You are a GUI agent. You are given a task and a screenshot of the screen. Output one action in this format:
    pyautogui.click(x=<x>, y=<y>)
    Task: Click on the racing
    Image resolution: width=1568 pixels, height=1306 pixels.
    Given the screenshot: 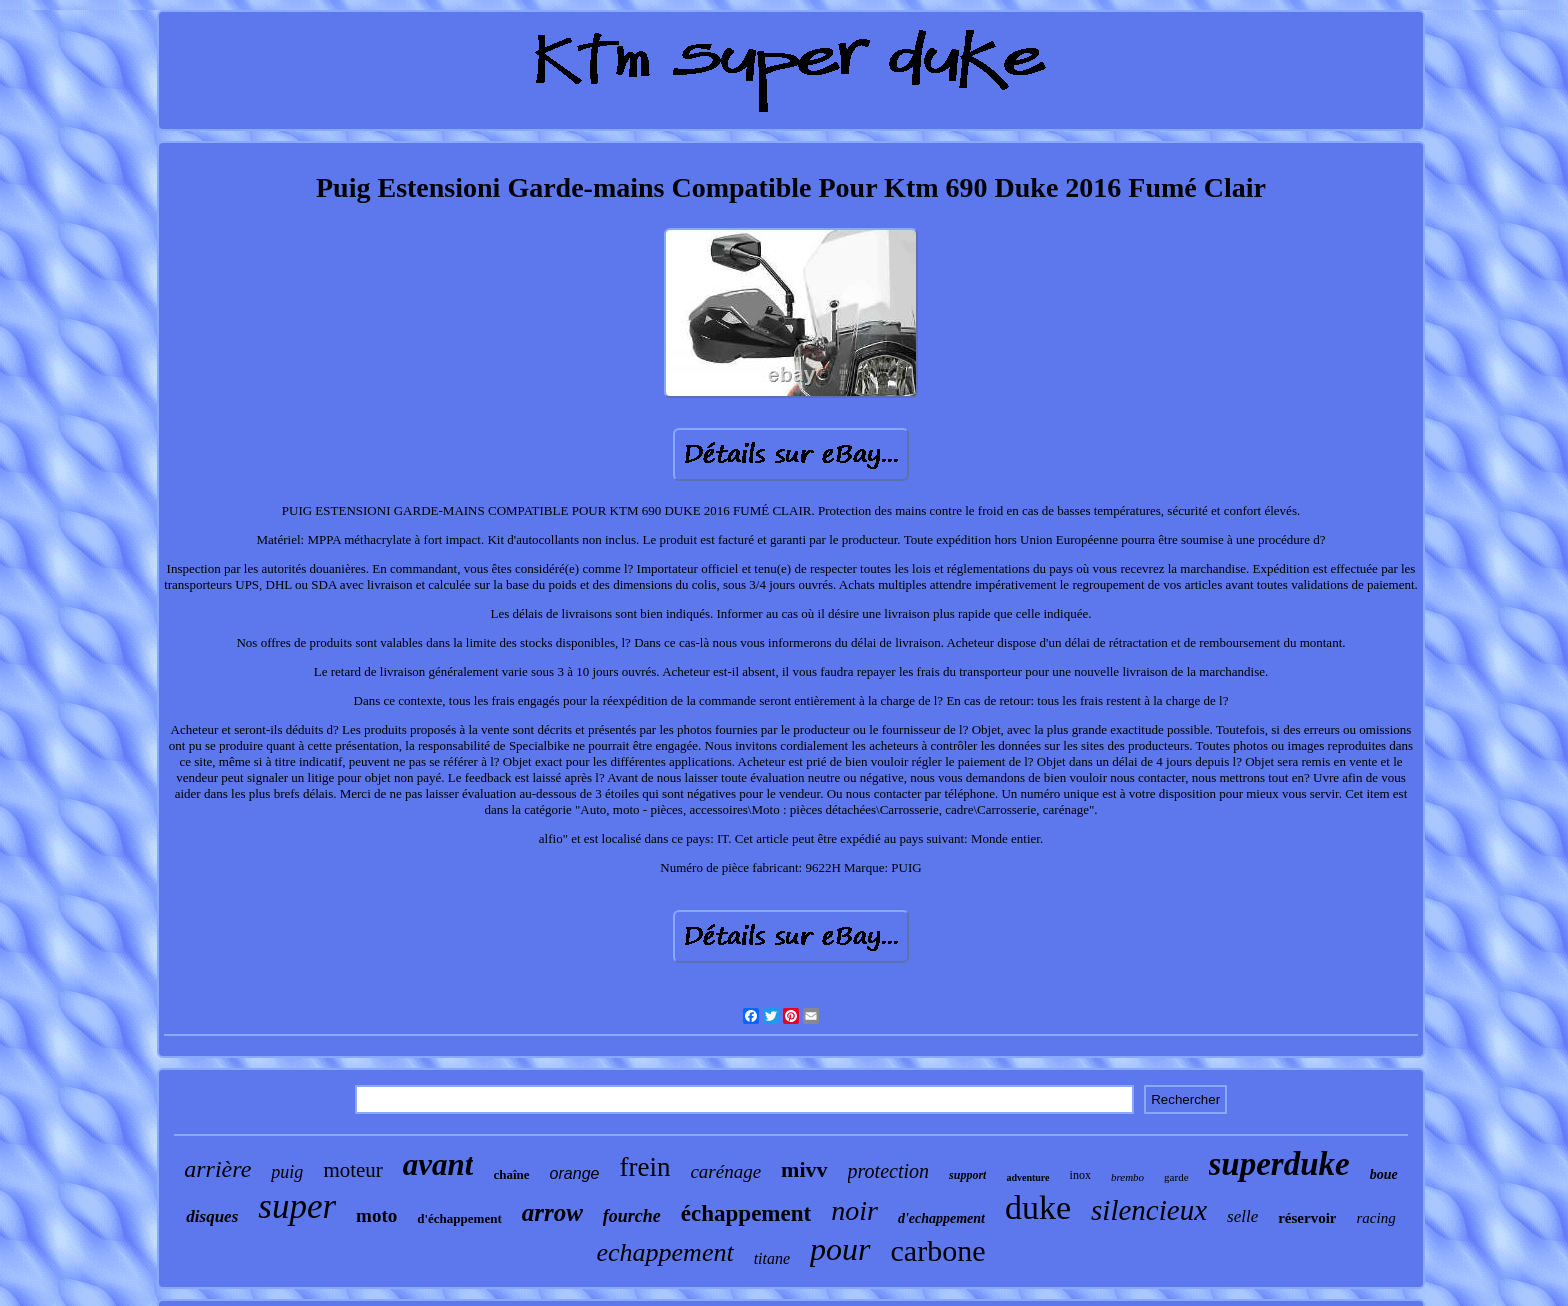 What is the action you would take?
    pyautogui.click(x=1375, y=1218)
    